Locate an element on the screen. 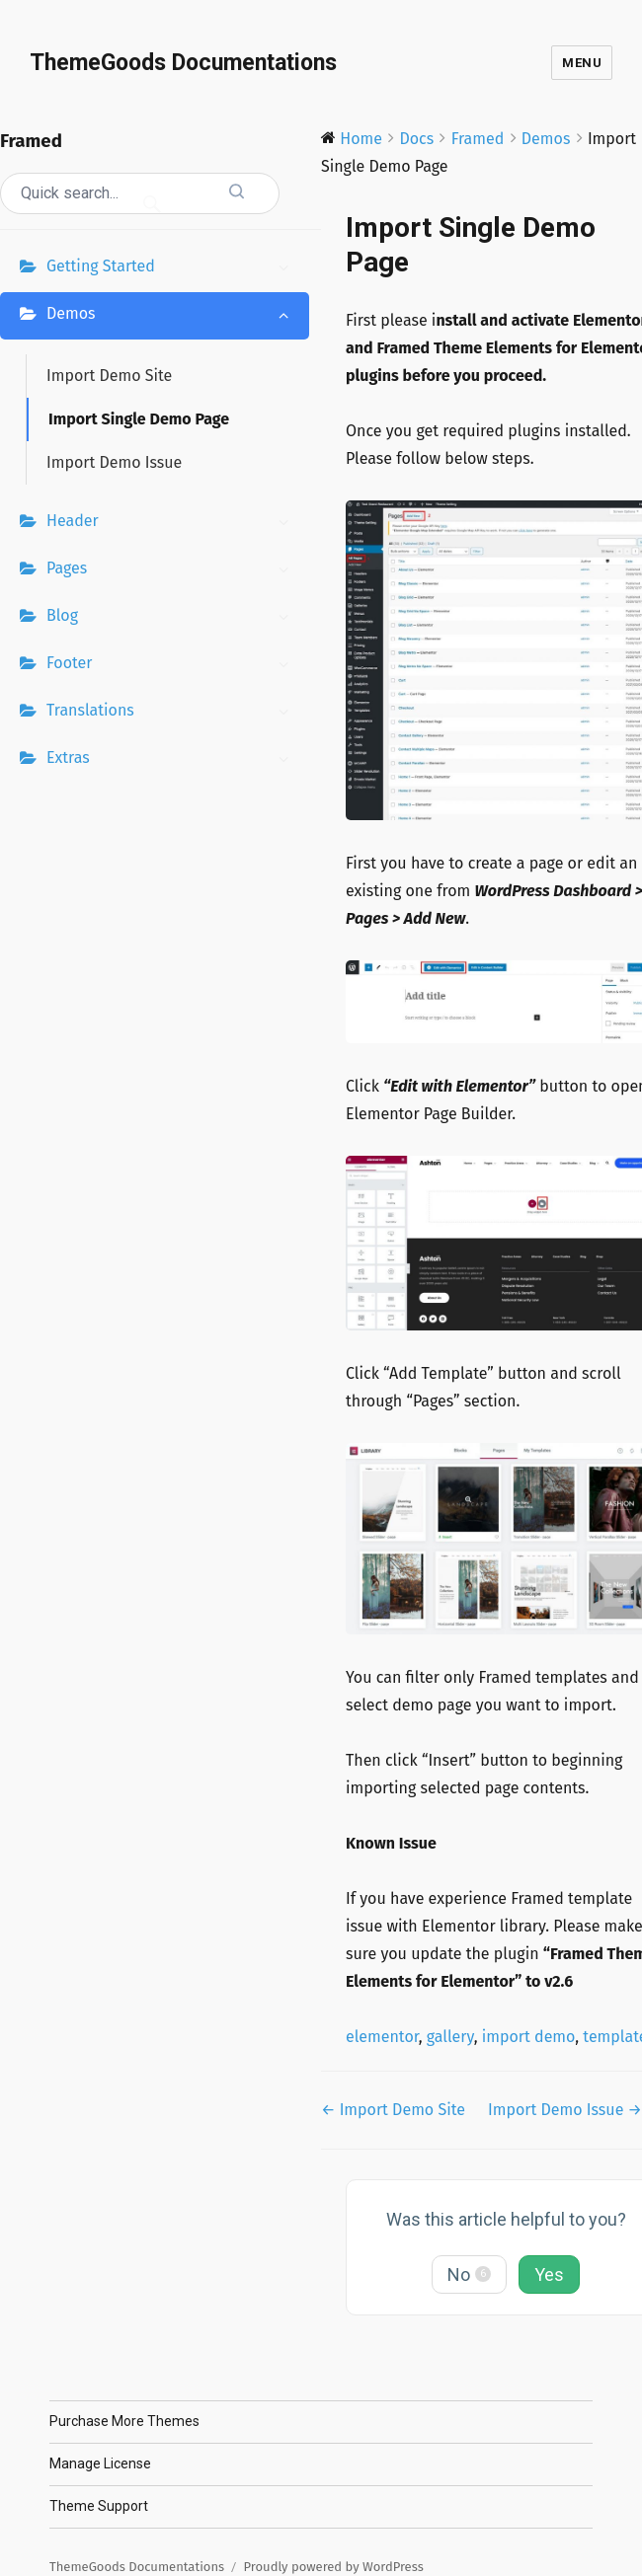  Extras is located at coordinates (172, 760).